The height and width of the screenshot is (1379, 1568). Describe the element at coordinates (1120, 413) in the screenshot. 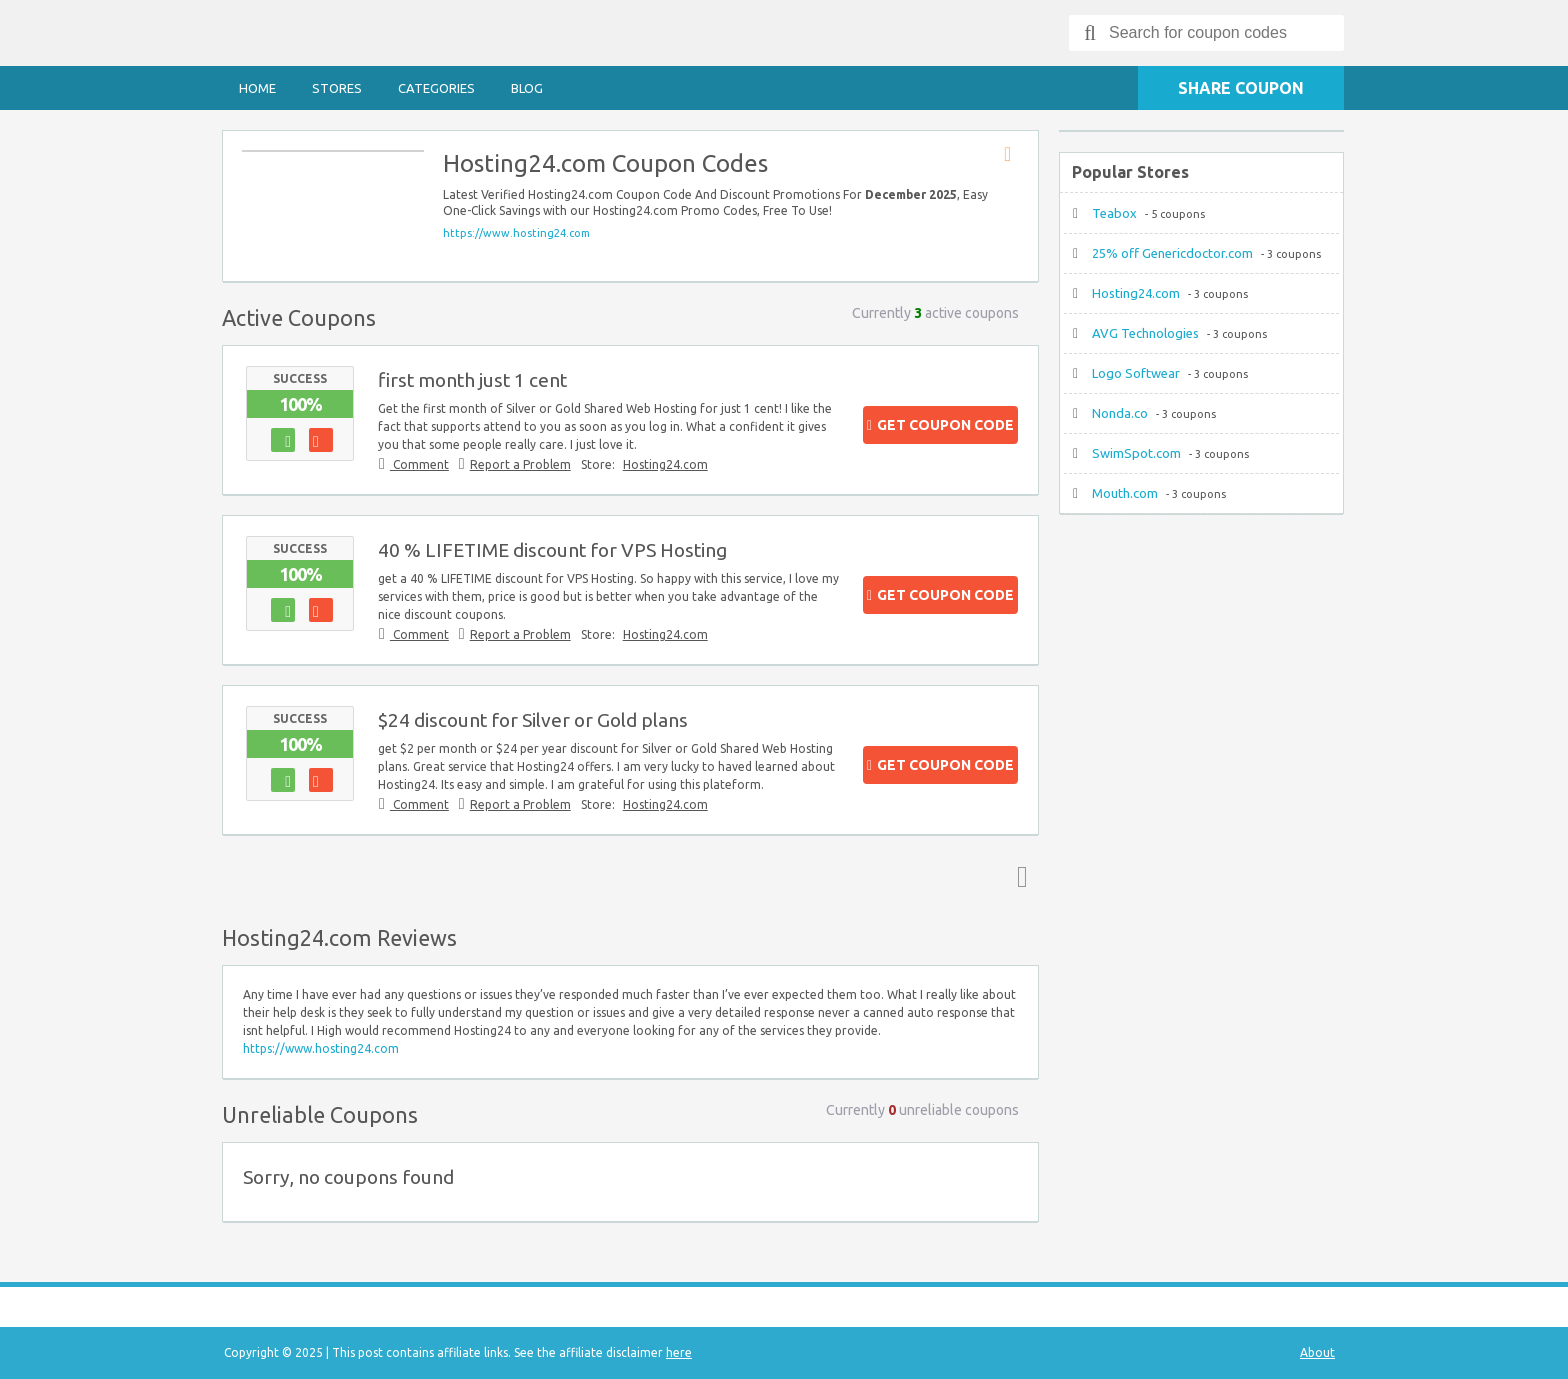

I see `Nonda.co` at that location.